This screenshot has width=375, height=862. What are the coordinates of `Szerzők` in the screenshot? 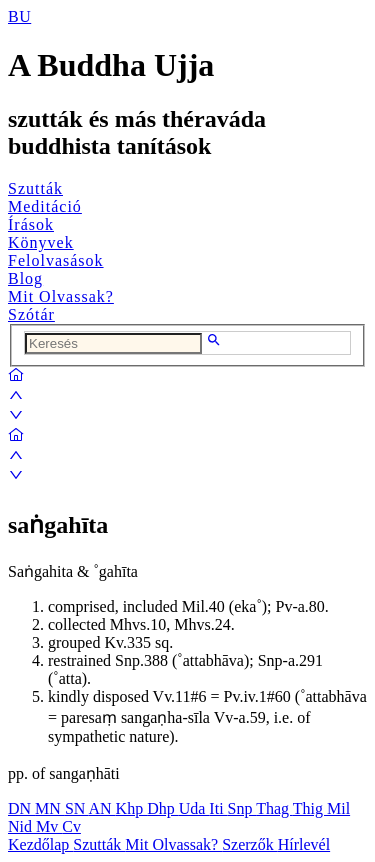 It's located at (250, 844).